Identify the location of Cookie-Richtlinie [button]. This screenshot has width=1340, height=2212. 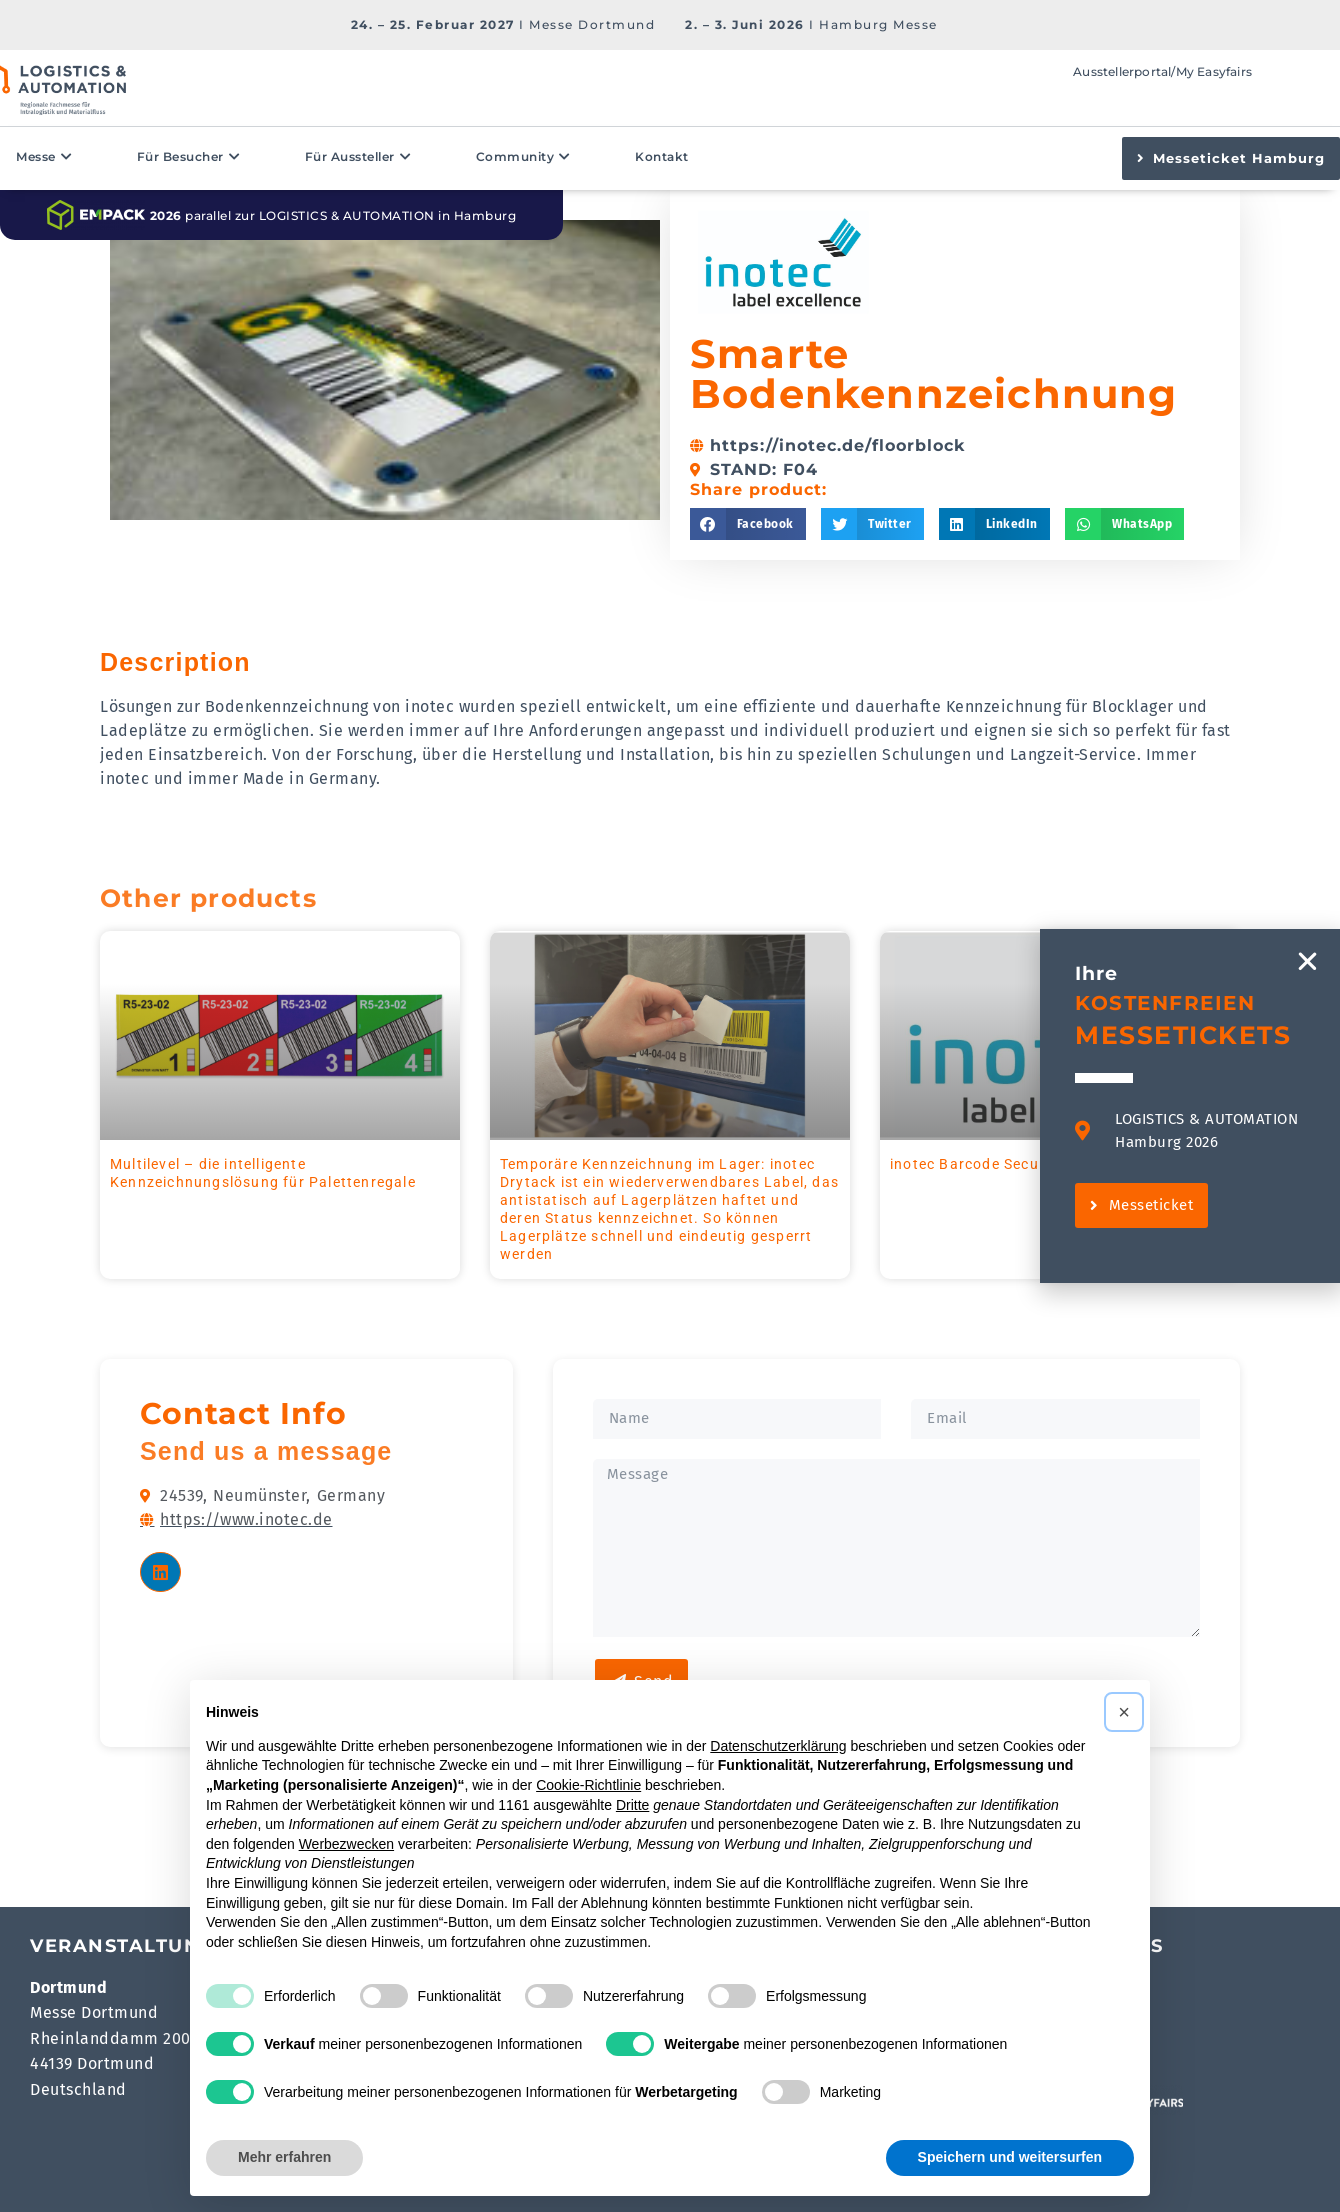
(588, 1785).